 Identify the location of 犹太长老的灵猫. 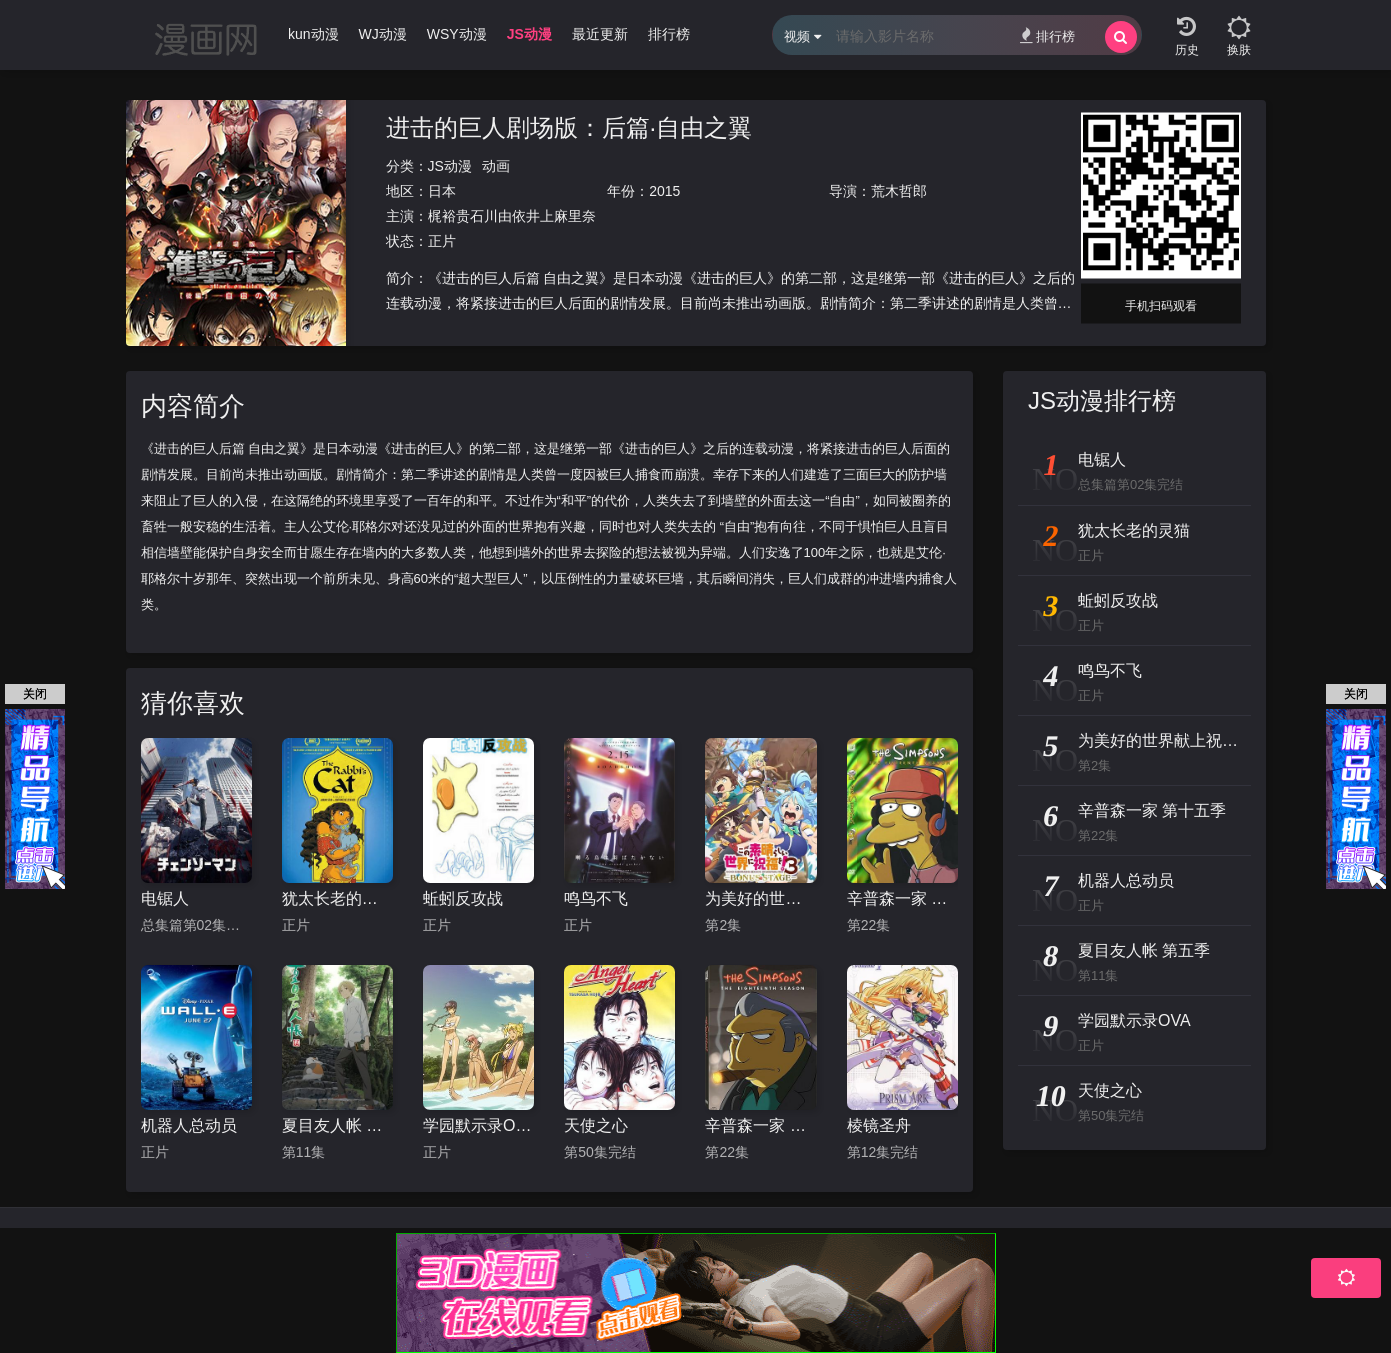
(337, 898).